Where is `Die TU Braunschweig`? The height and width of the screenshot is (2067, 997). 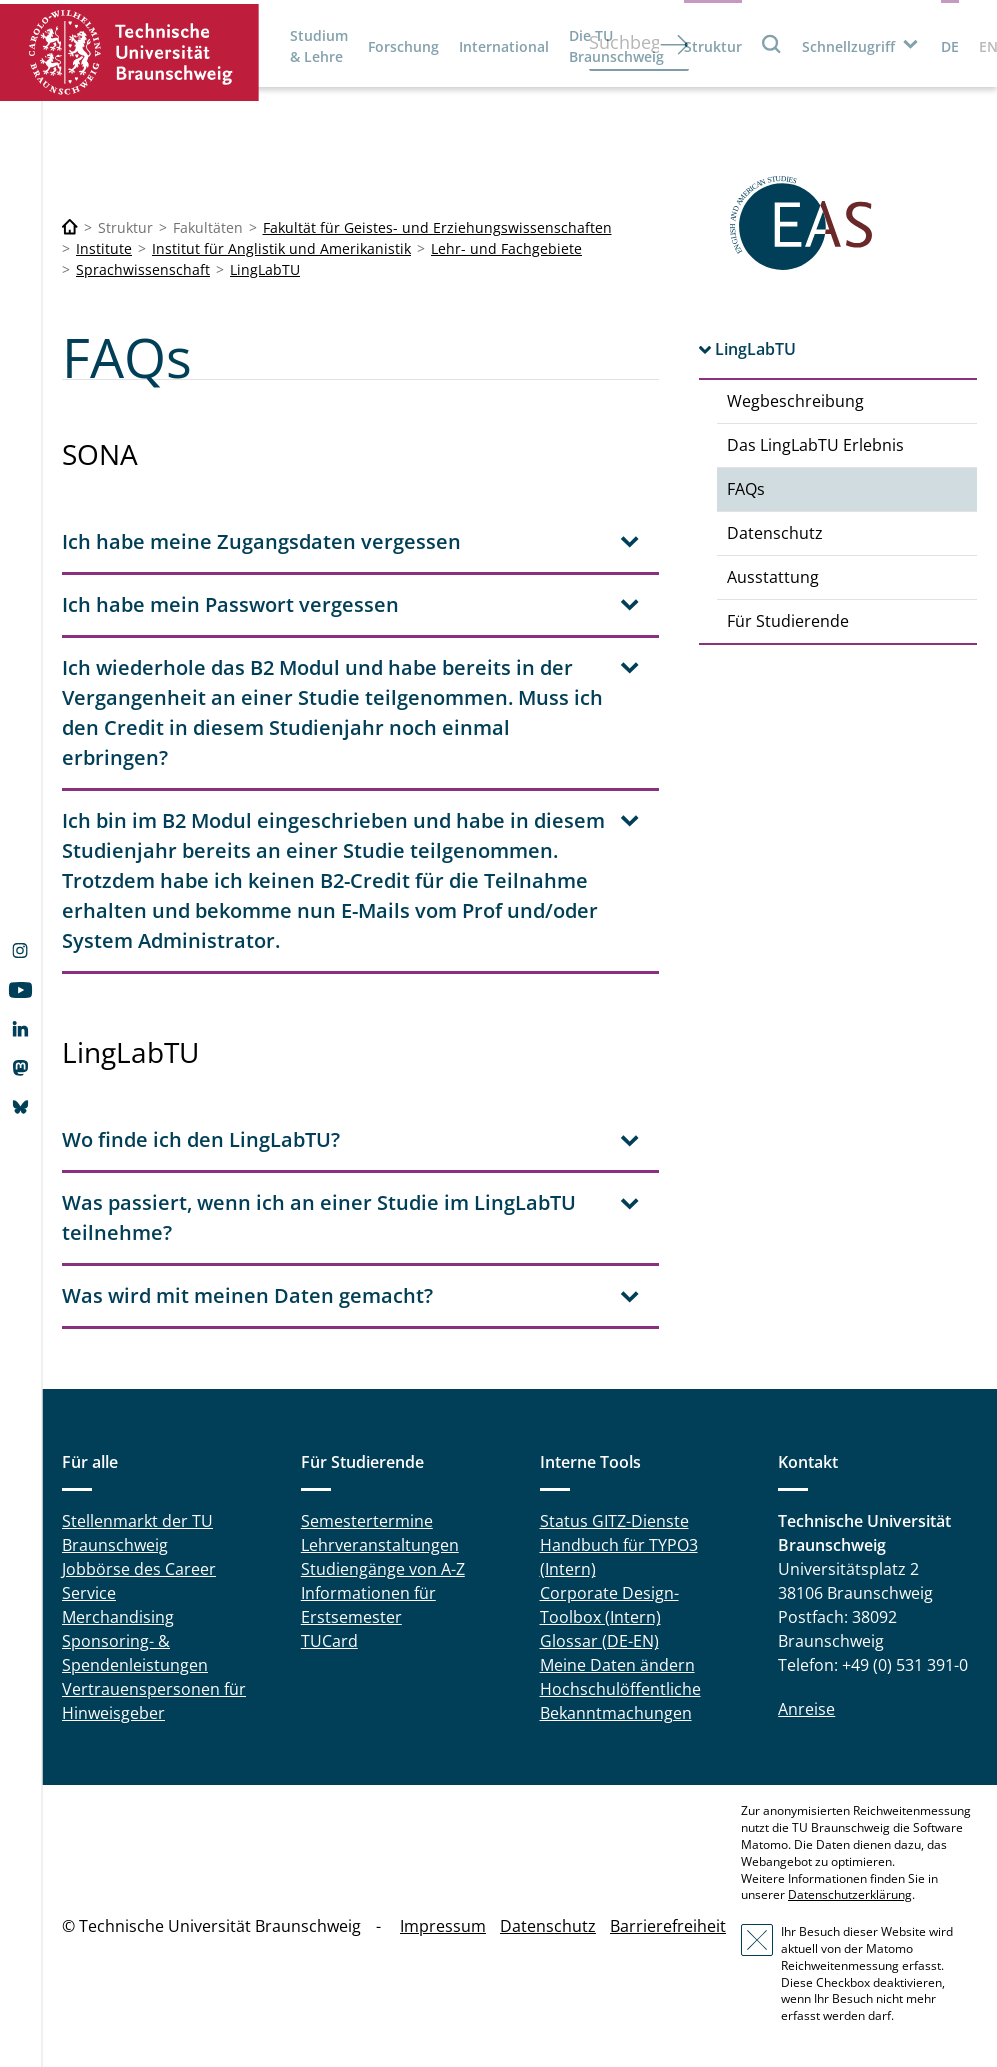
Die TU Braunschweig is located at coordinates (616, 46).